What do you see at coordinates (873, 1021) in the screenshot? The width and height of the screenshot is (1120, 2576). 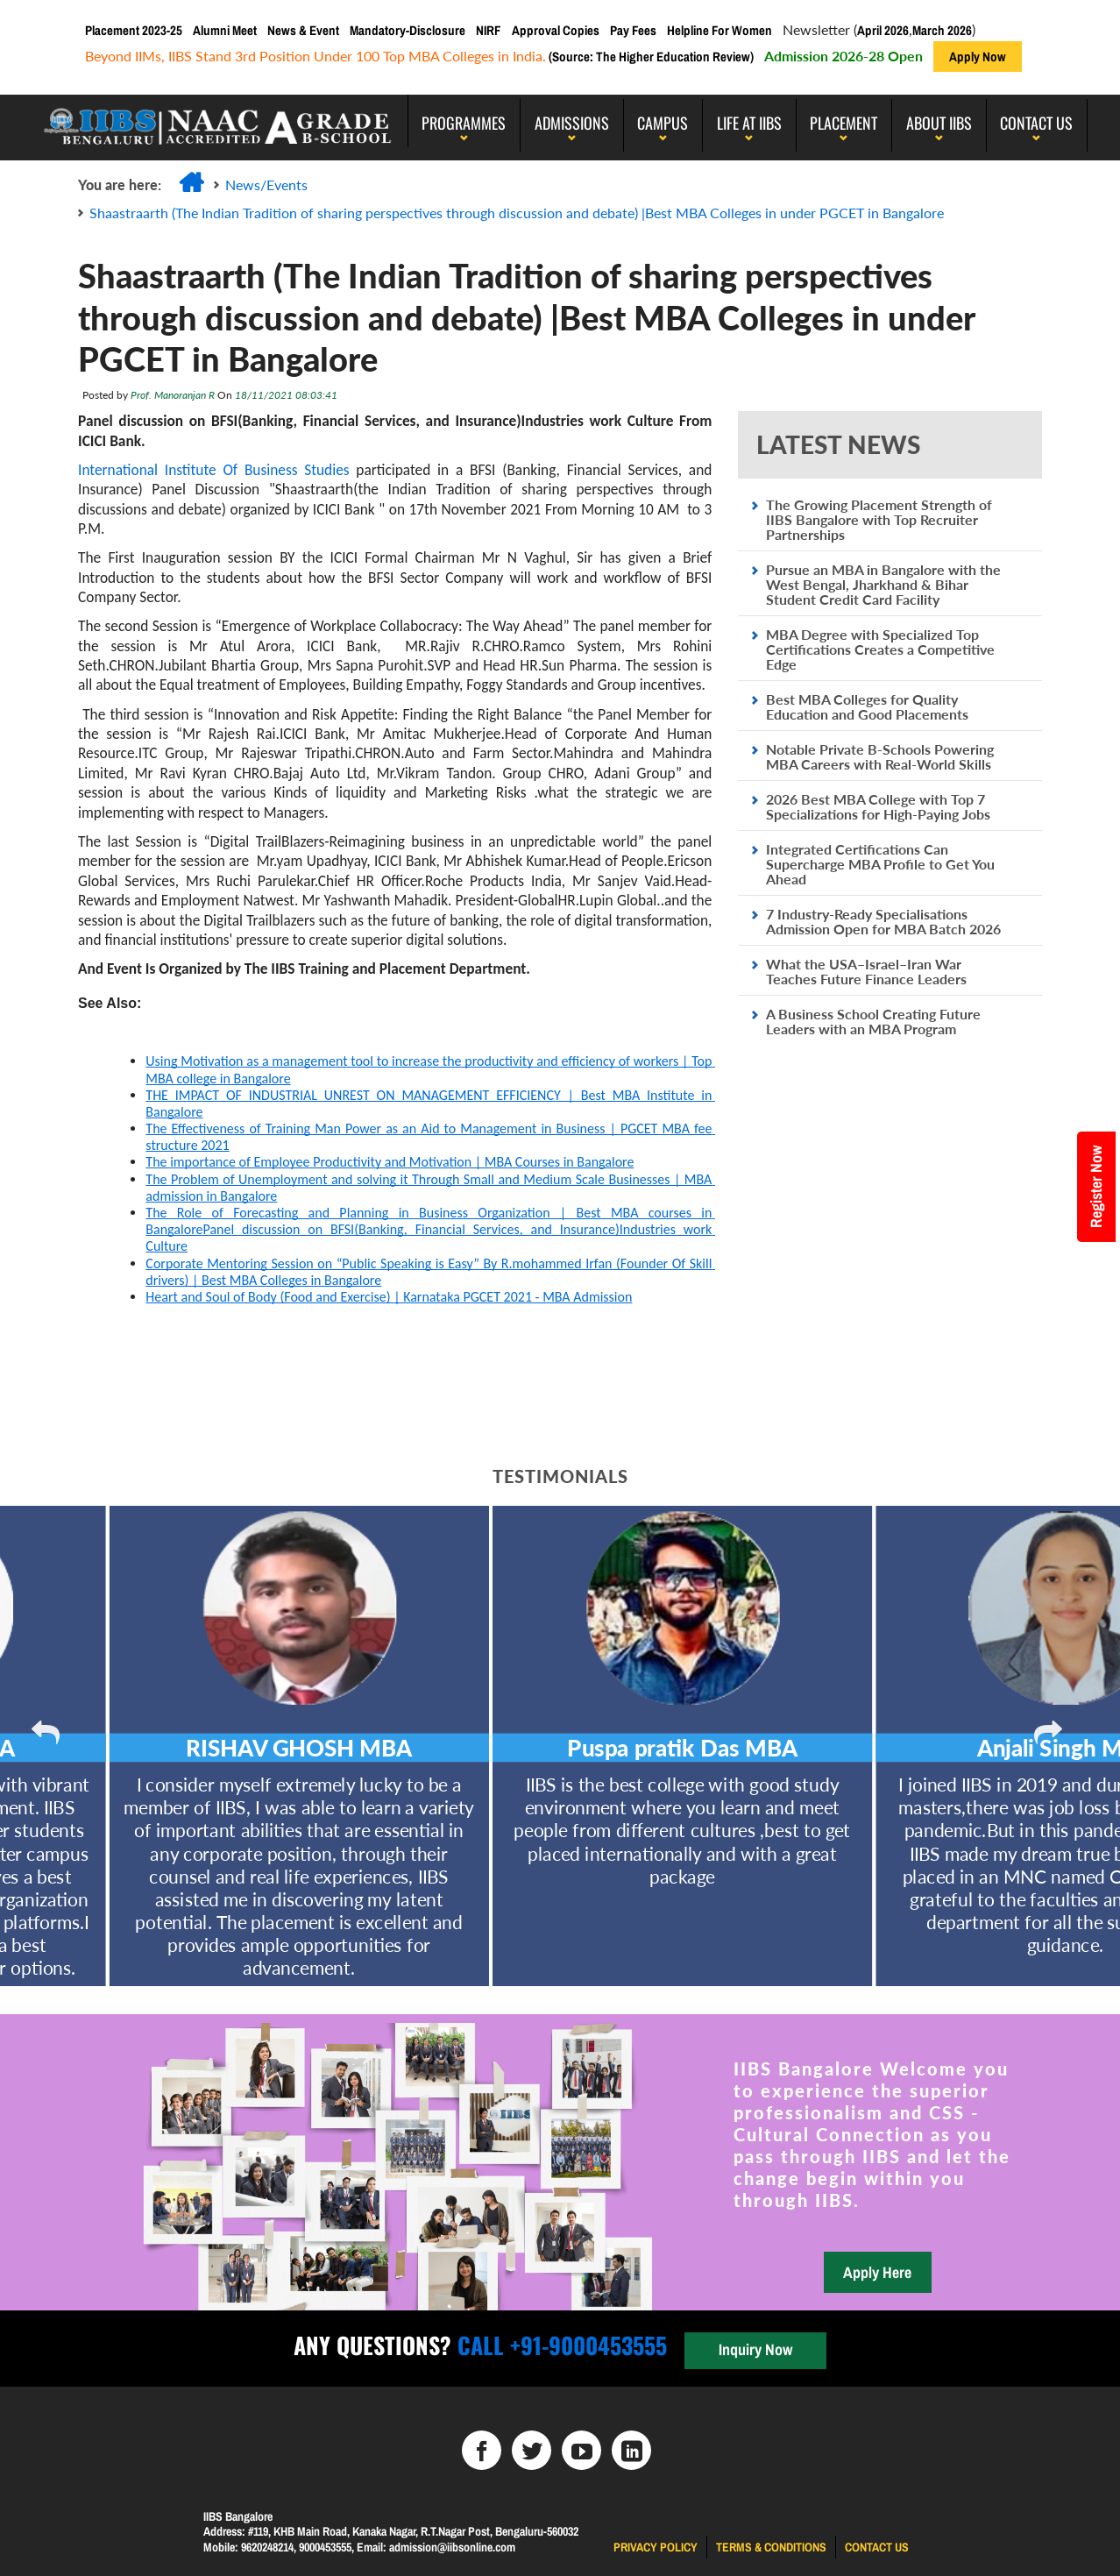 I see `A Business School Creating Future Leaders with an MBA Program` at bounding box center [873, 1021].